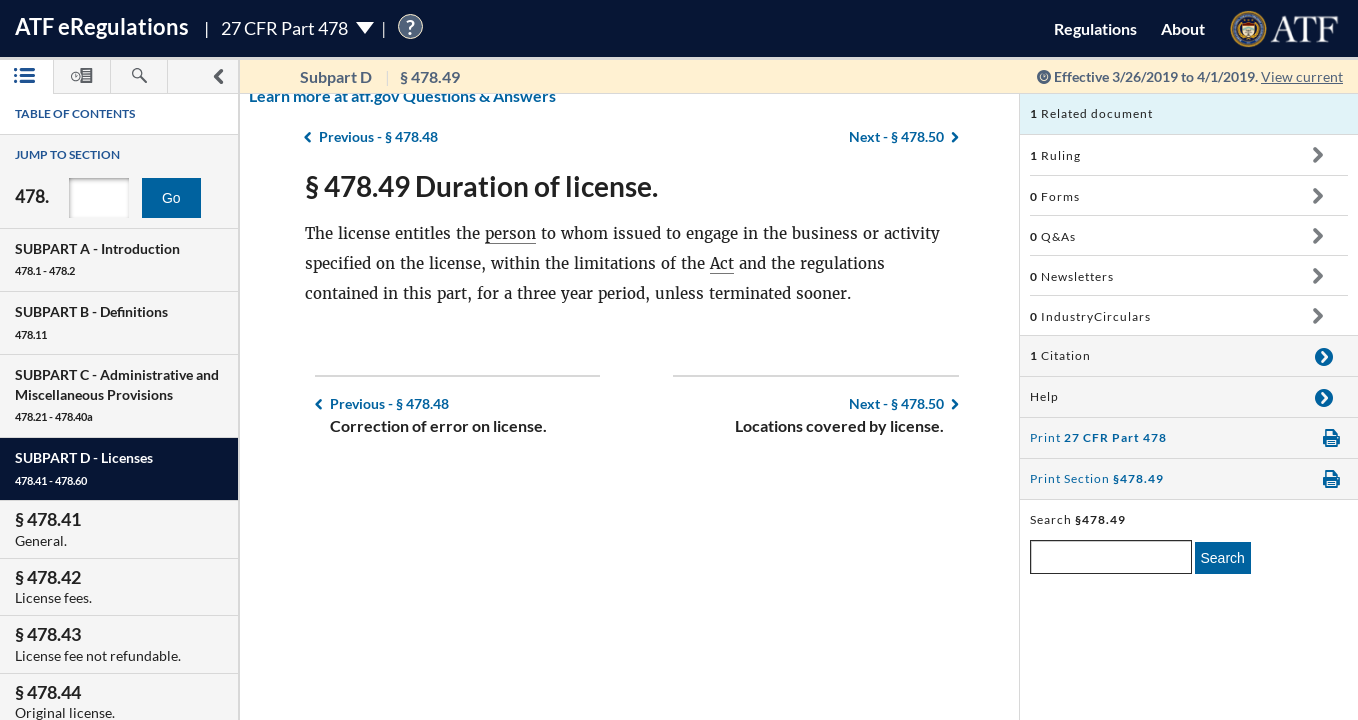 The image size is (1358, 720). What do you see at coordinates (1055, 196) in the screenshot?
I see `Forms` at bounding box center [1055, 196].